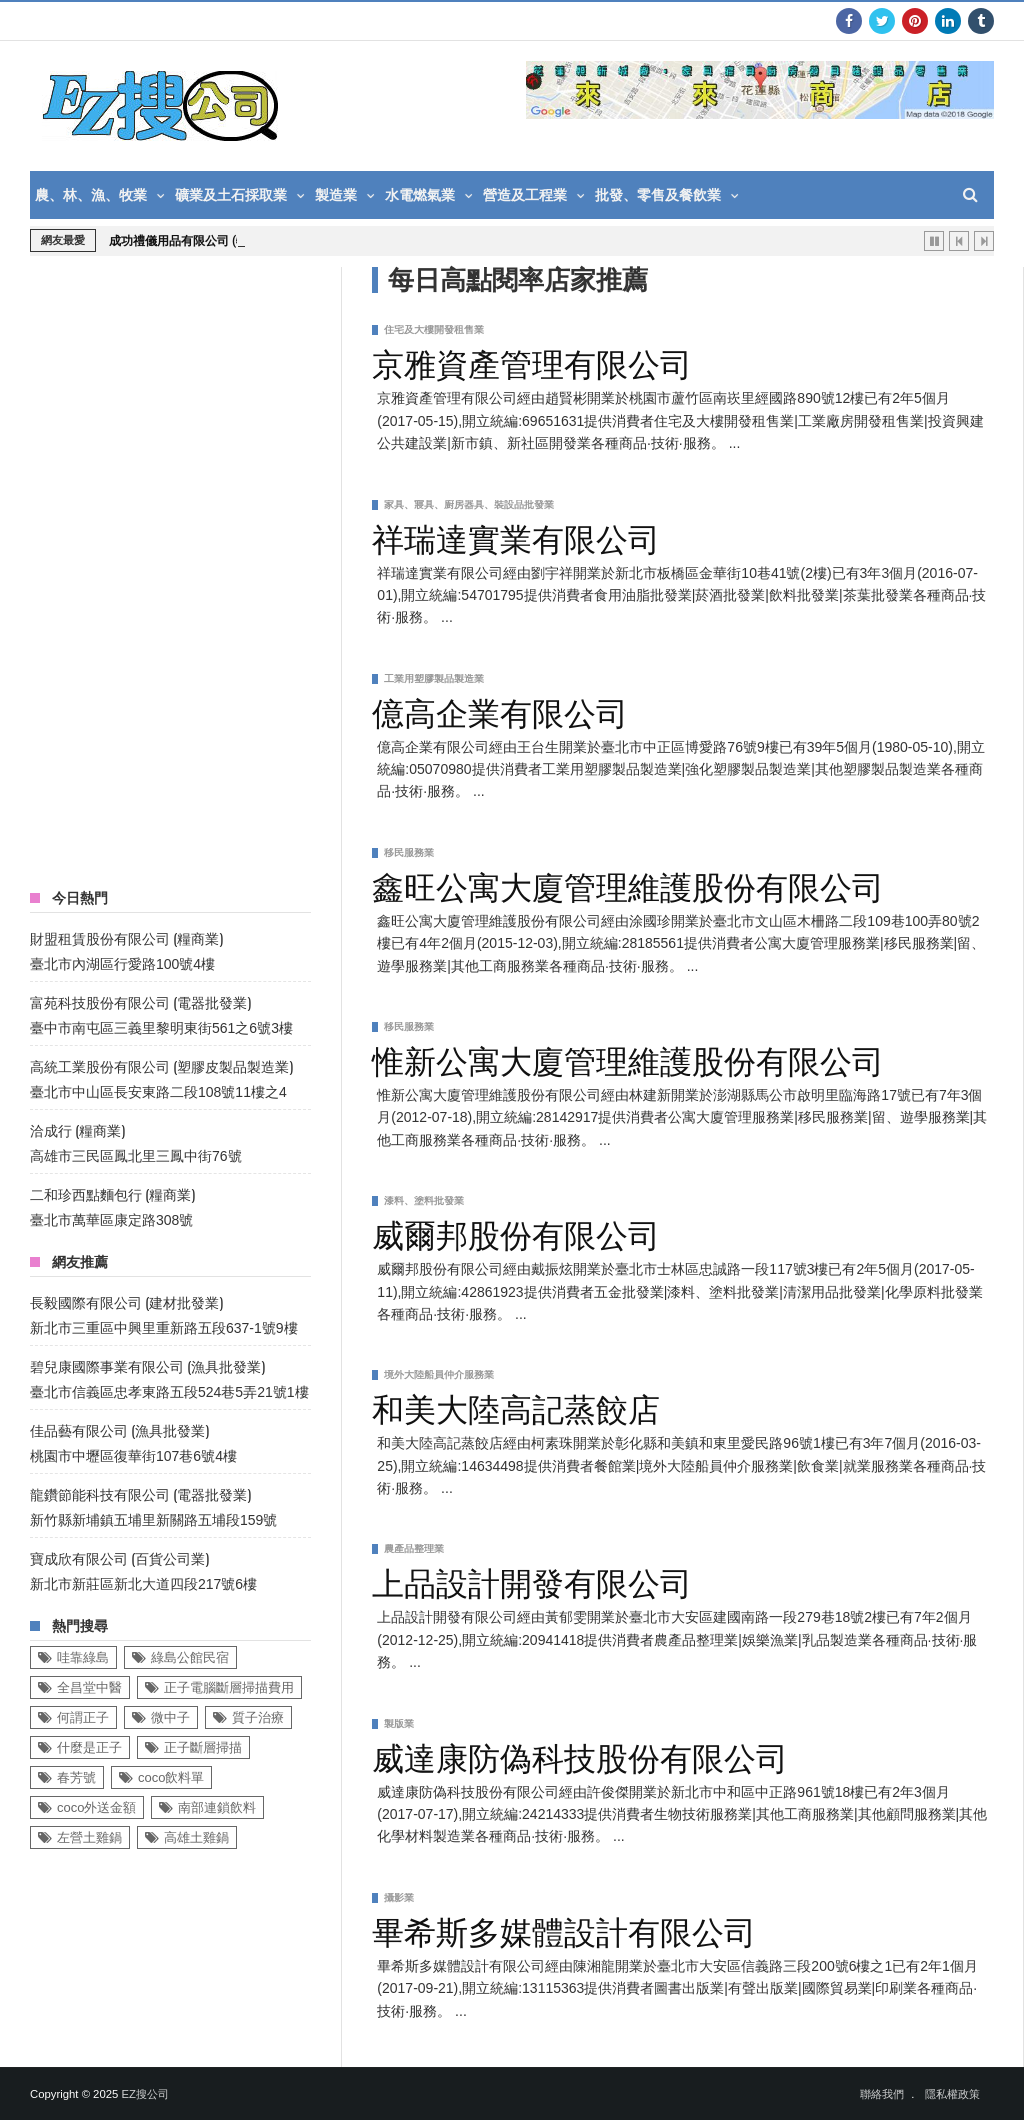  I want to click on [Advertisement], so click(180, 567).